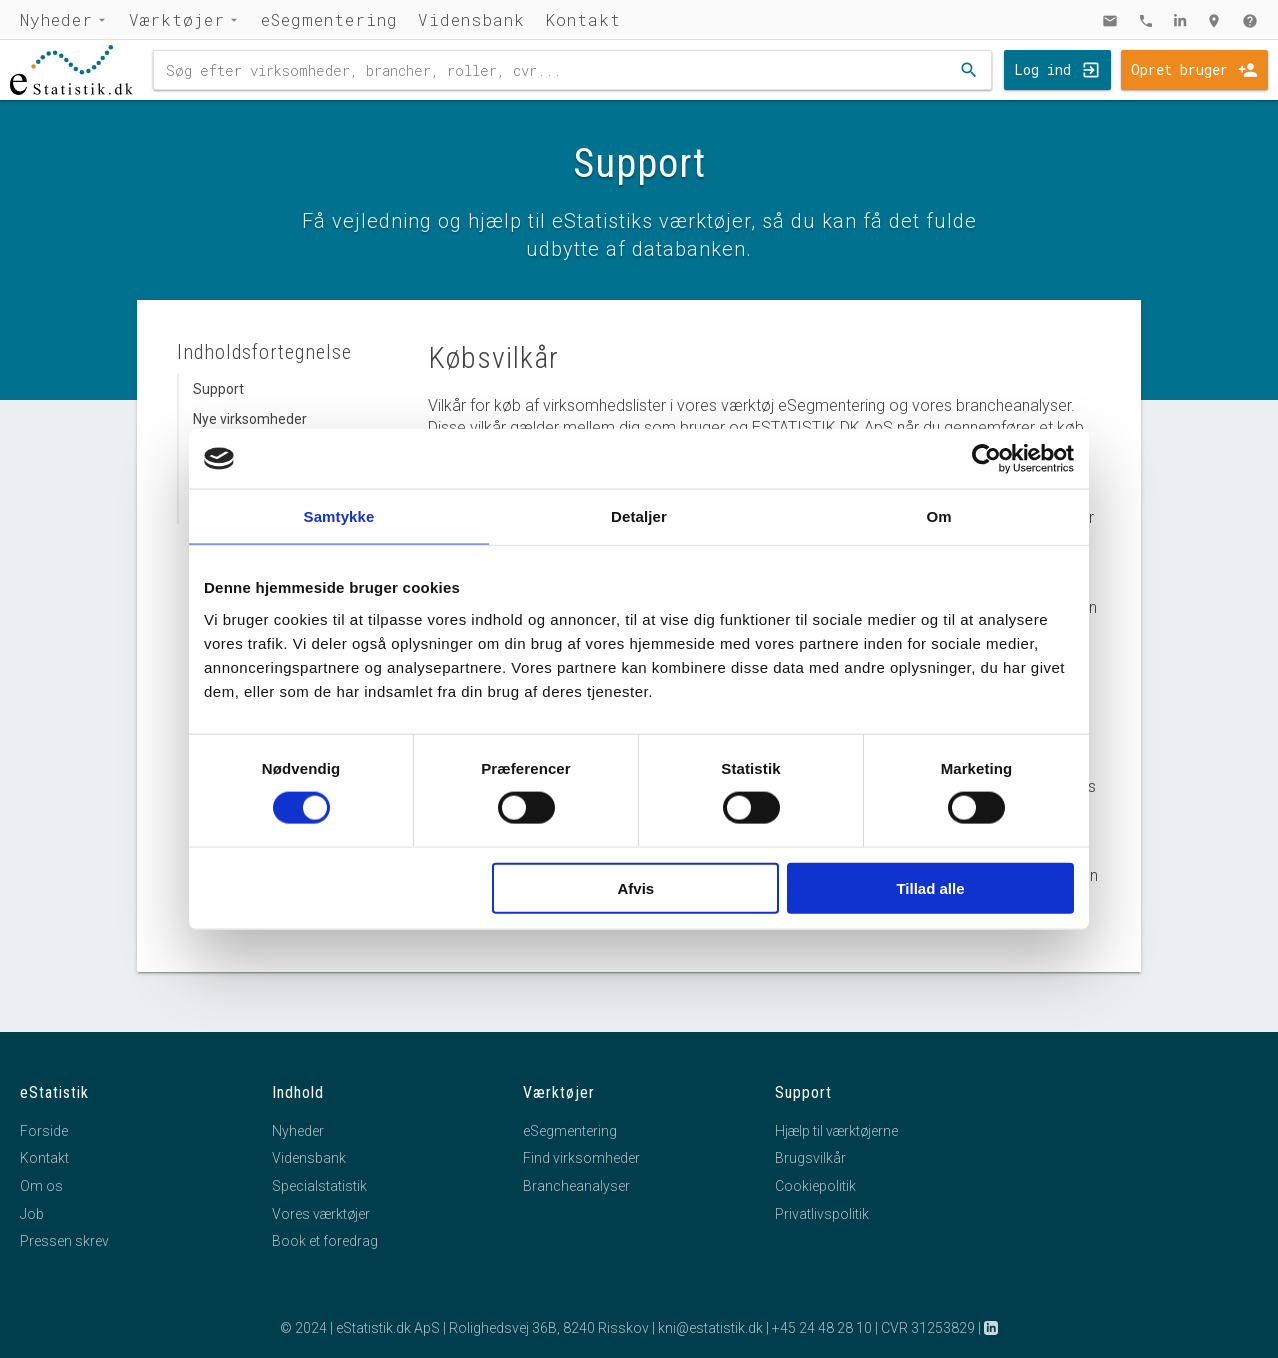 The height and width of the screenshot is (1358, 1278). What do you see at coordinates (321, 1214) in the screenshot?
I see `Vores værktøjer` at bounding box center [321, 1214].